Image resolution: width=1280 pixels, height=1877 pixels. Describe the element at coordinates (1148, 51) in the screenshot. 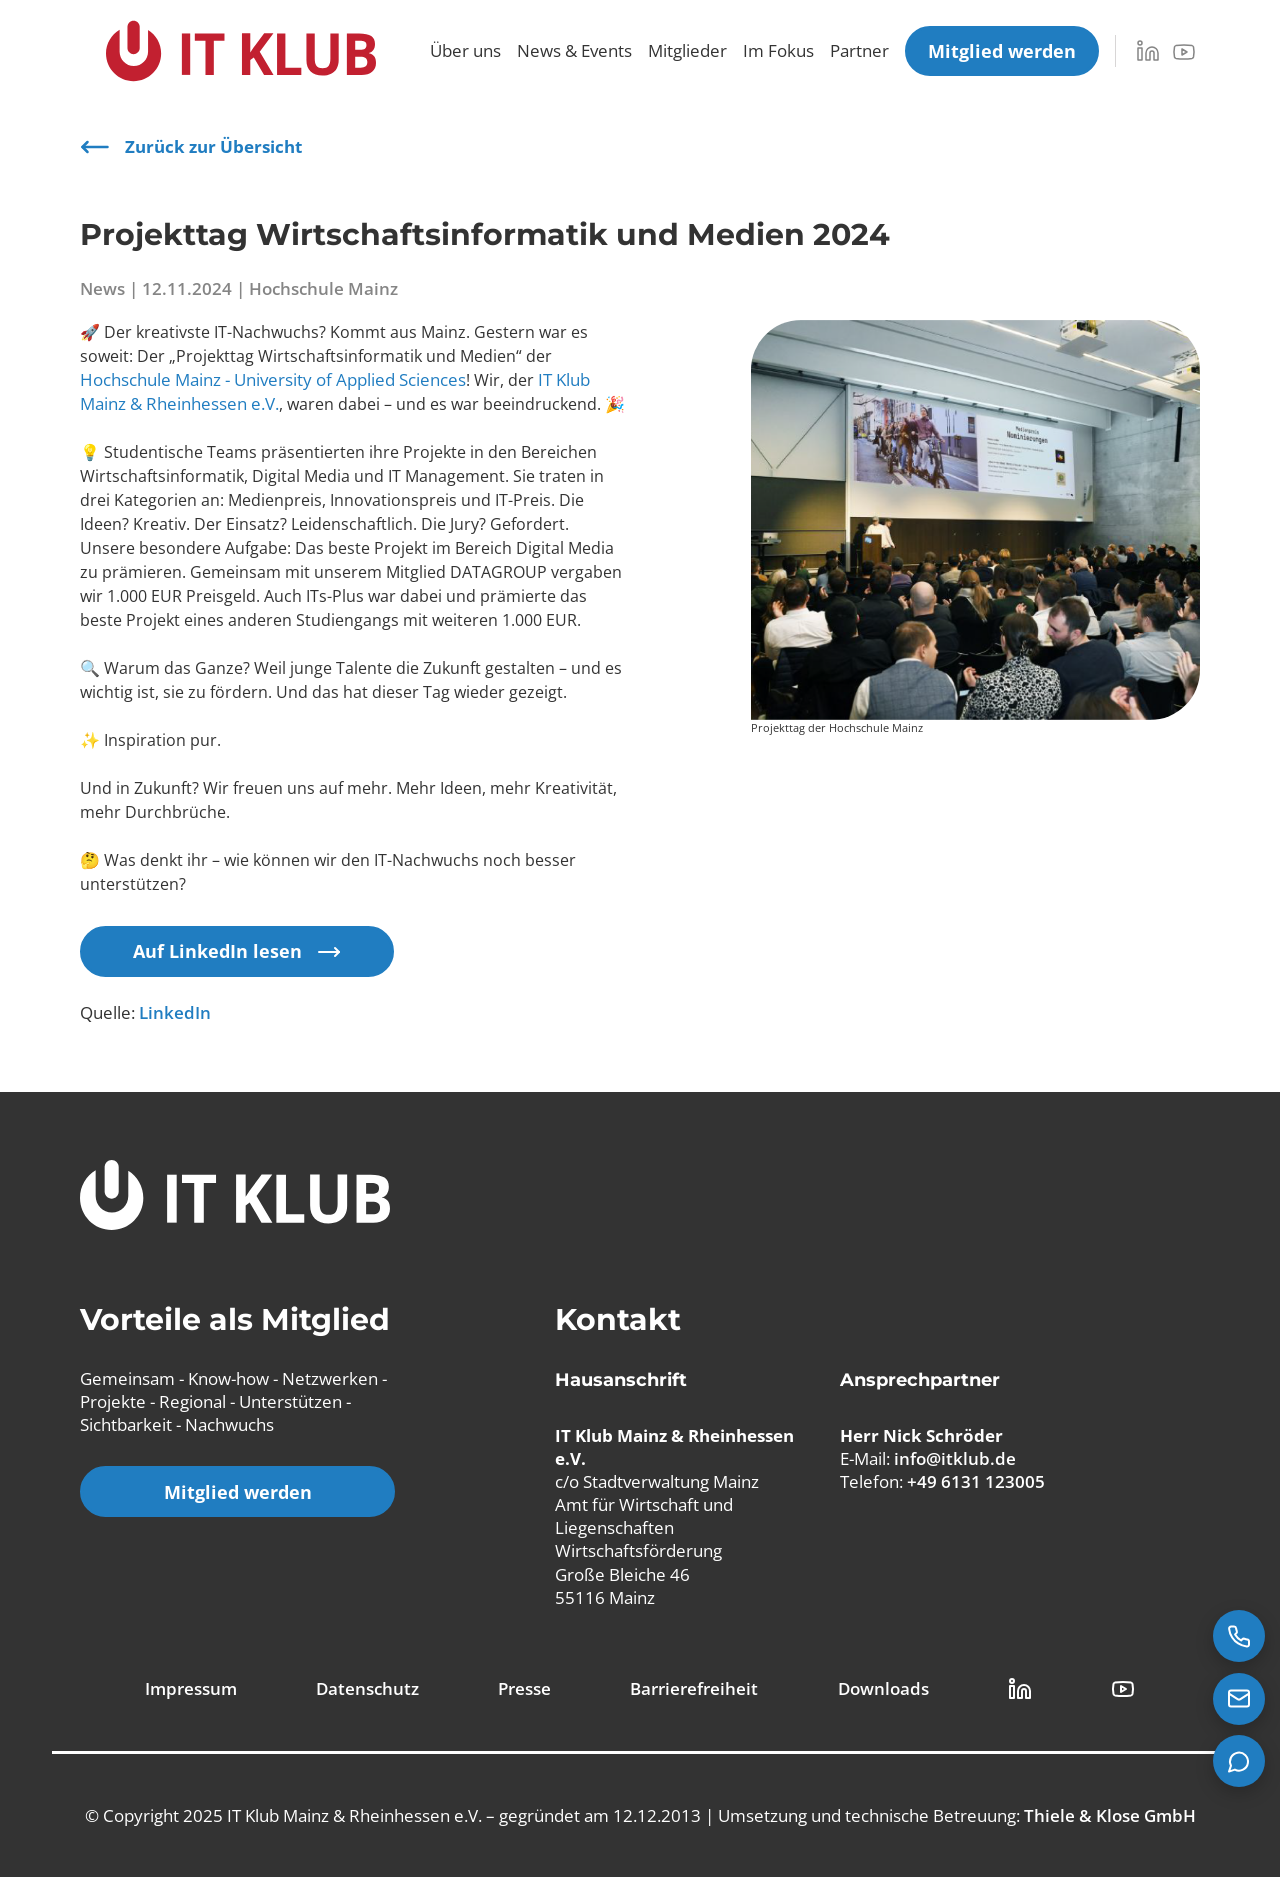

I see `[LinkedIn]` at that location.